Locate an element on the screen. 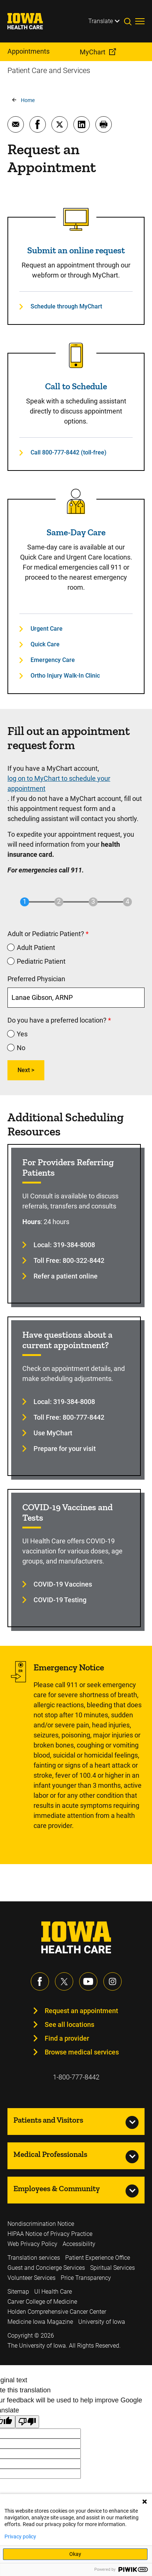 The width and height of the screenshot is (152, 2576). Nondiscrimination Notice is located at coordinates (40, 2223).